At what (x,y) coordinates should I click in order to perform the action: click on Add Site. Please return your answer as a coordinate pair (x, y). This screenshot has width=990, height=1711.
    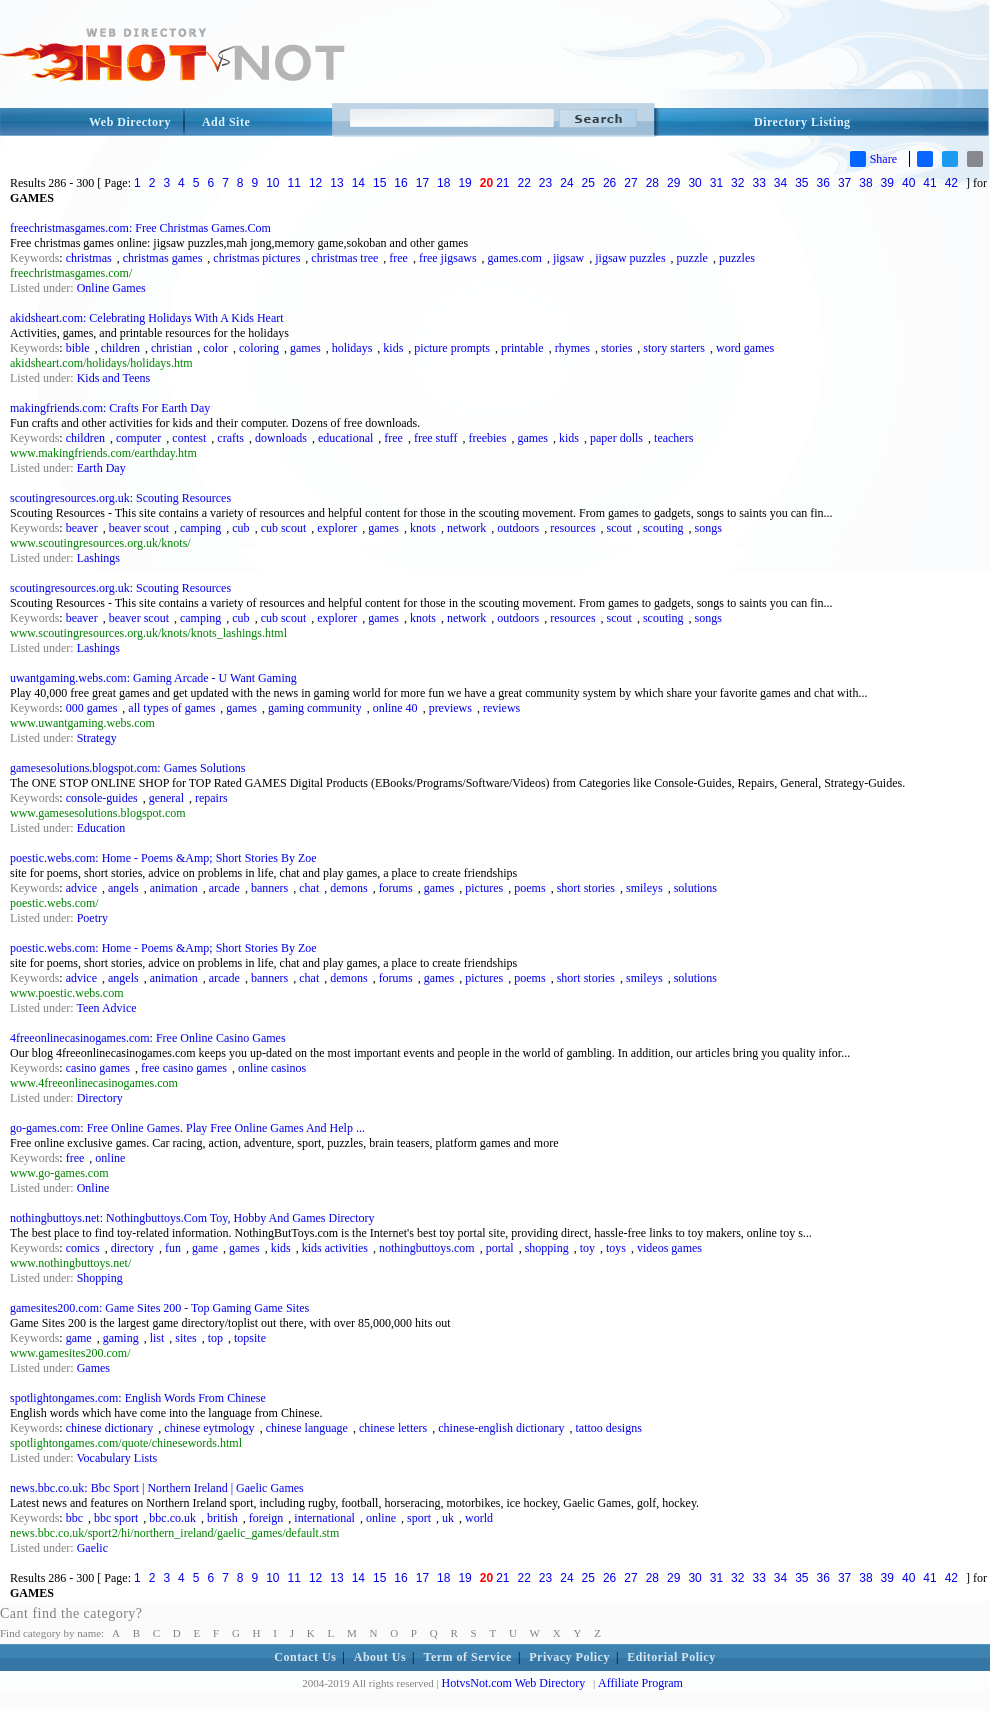
    Looking at the image, I should click on (226, 122).